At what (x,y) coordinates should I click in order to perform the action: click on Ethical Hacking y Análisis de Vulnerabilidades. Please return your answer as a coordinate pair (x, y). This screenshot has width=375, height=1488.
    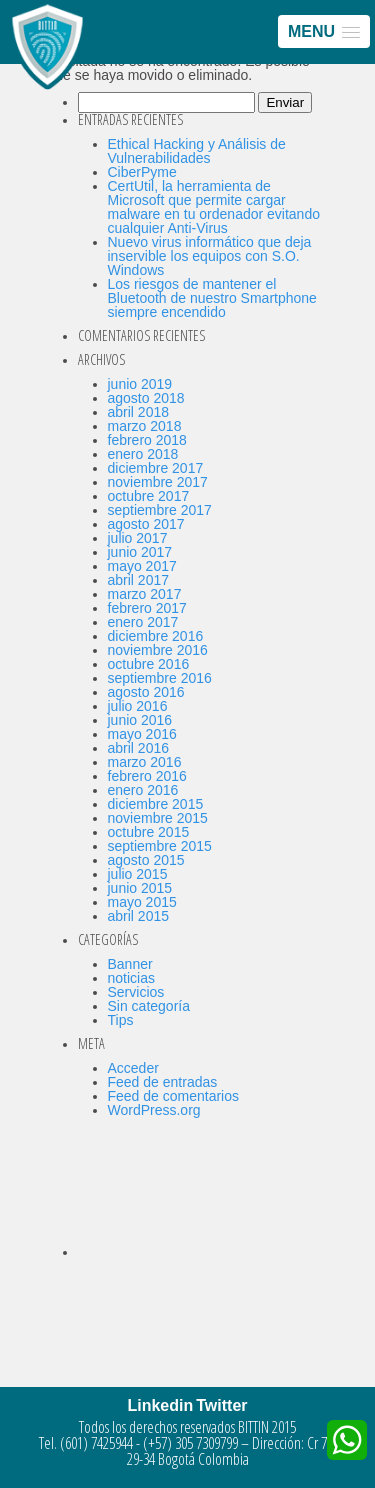
    Looking at the image, I should click on (197, 151).